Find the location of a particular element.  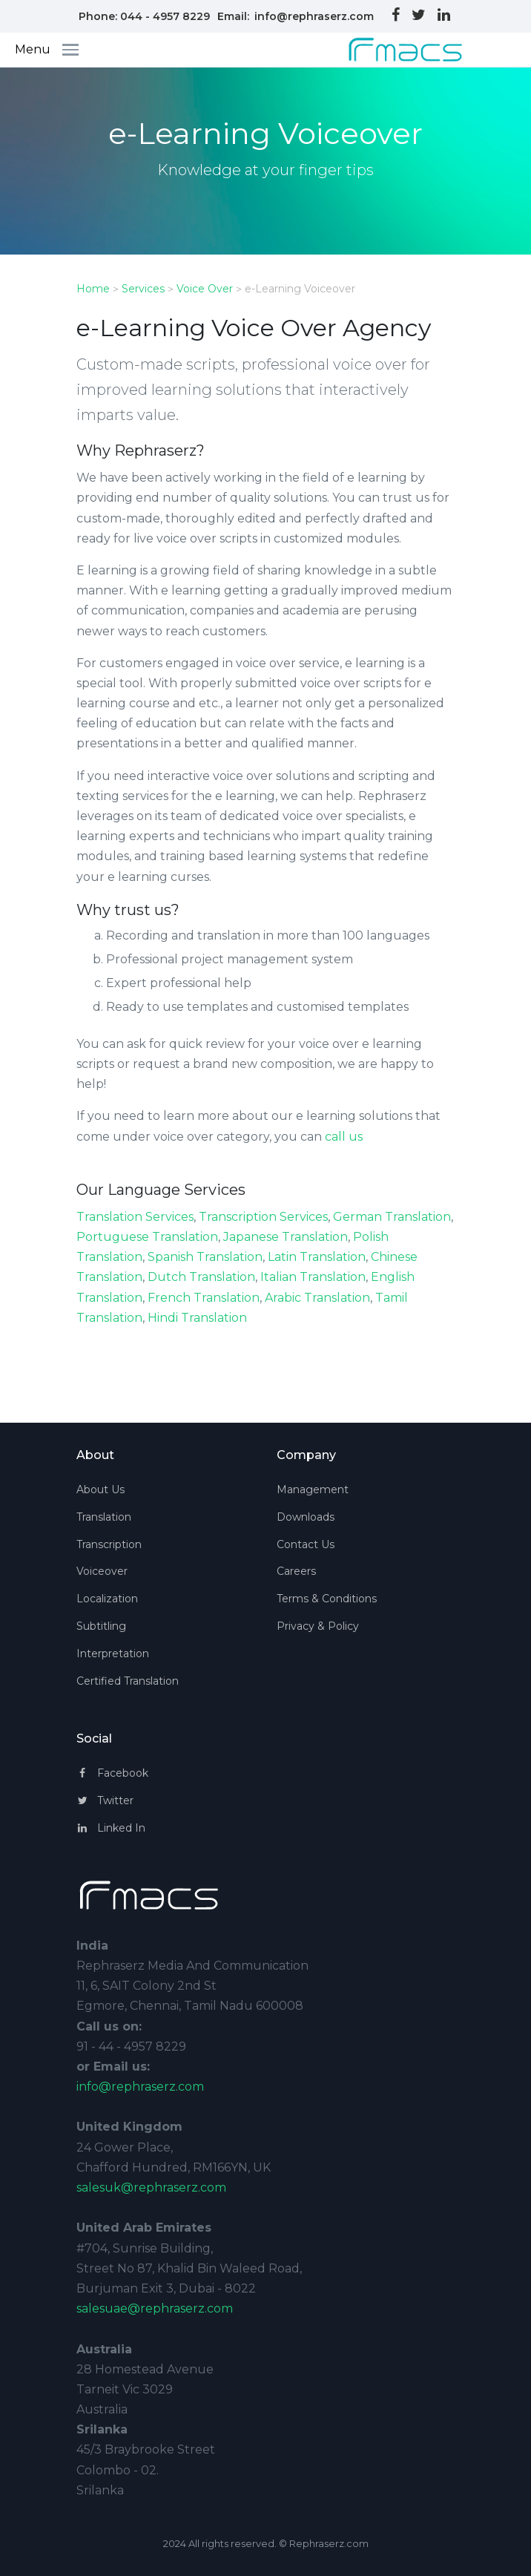

Management is located at coordinates (313, 1489).